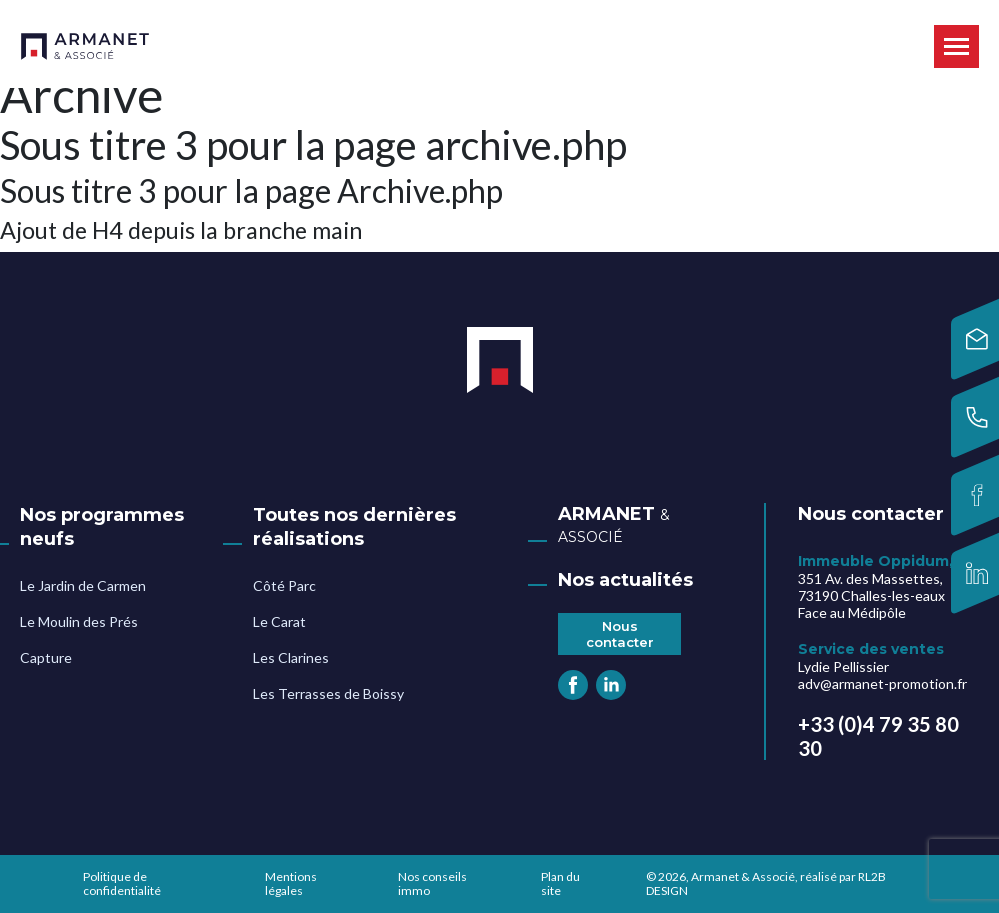  Describe the element at coordinates (279, 621) in the screenshot. I see `Le Carat` at that location.